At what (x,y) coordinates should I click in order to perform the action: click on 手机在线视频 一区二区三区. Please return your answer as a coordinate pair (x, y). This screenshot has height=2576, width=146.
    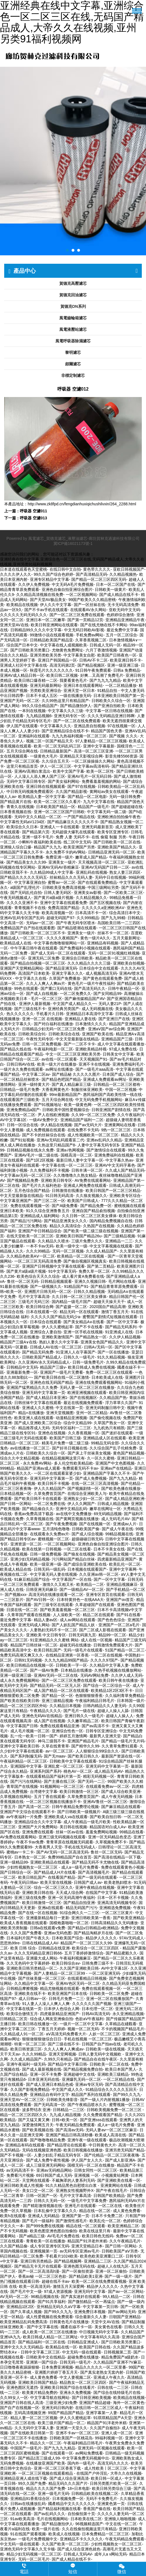
    Looking at the image, I should click on (88, 2039).